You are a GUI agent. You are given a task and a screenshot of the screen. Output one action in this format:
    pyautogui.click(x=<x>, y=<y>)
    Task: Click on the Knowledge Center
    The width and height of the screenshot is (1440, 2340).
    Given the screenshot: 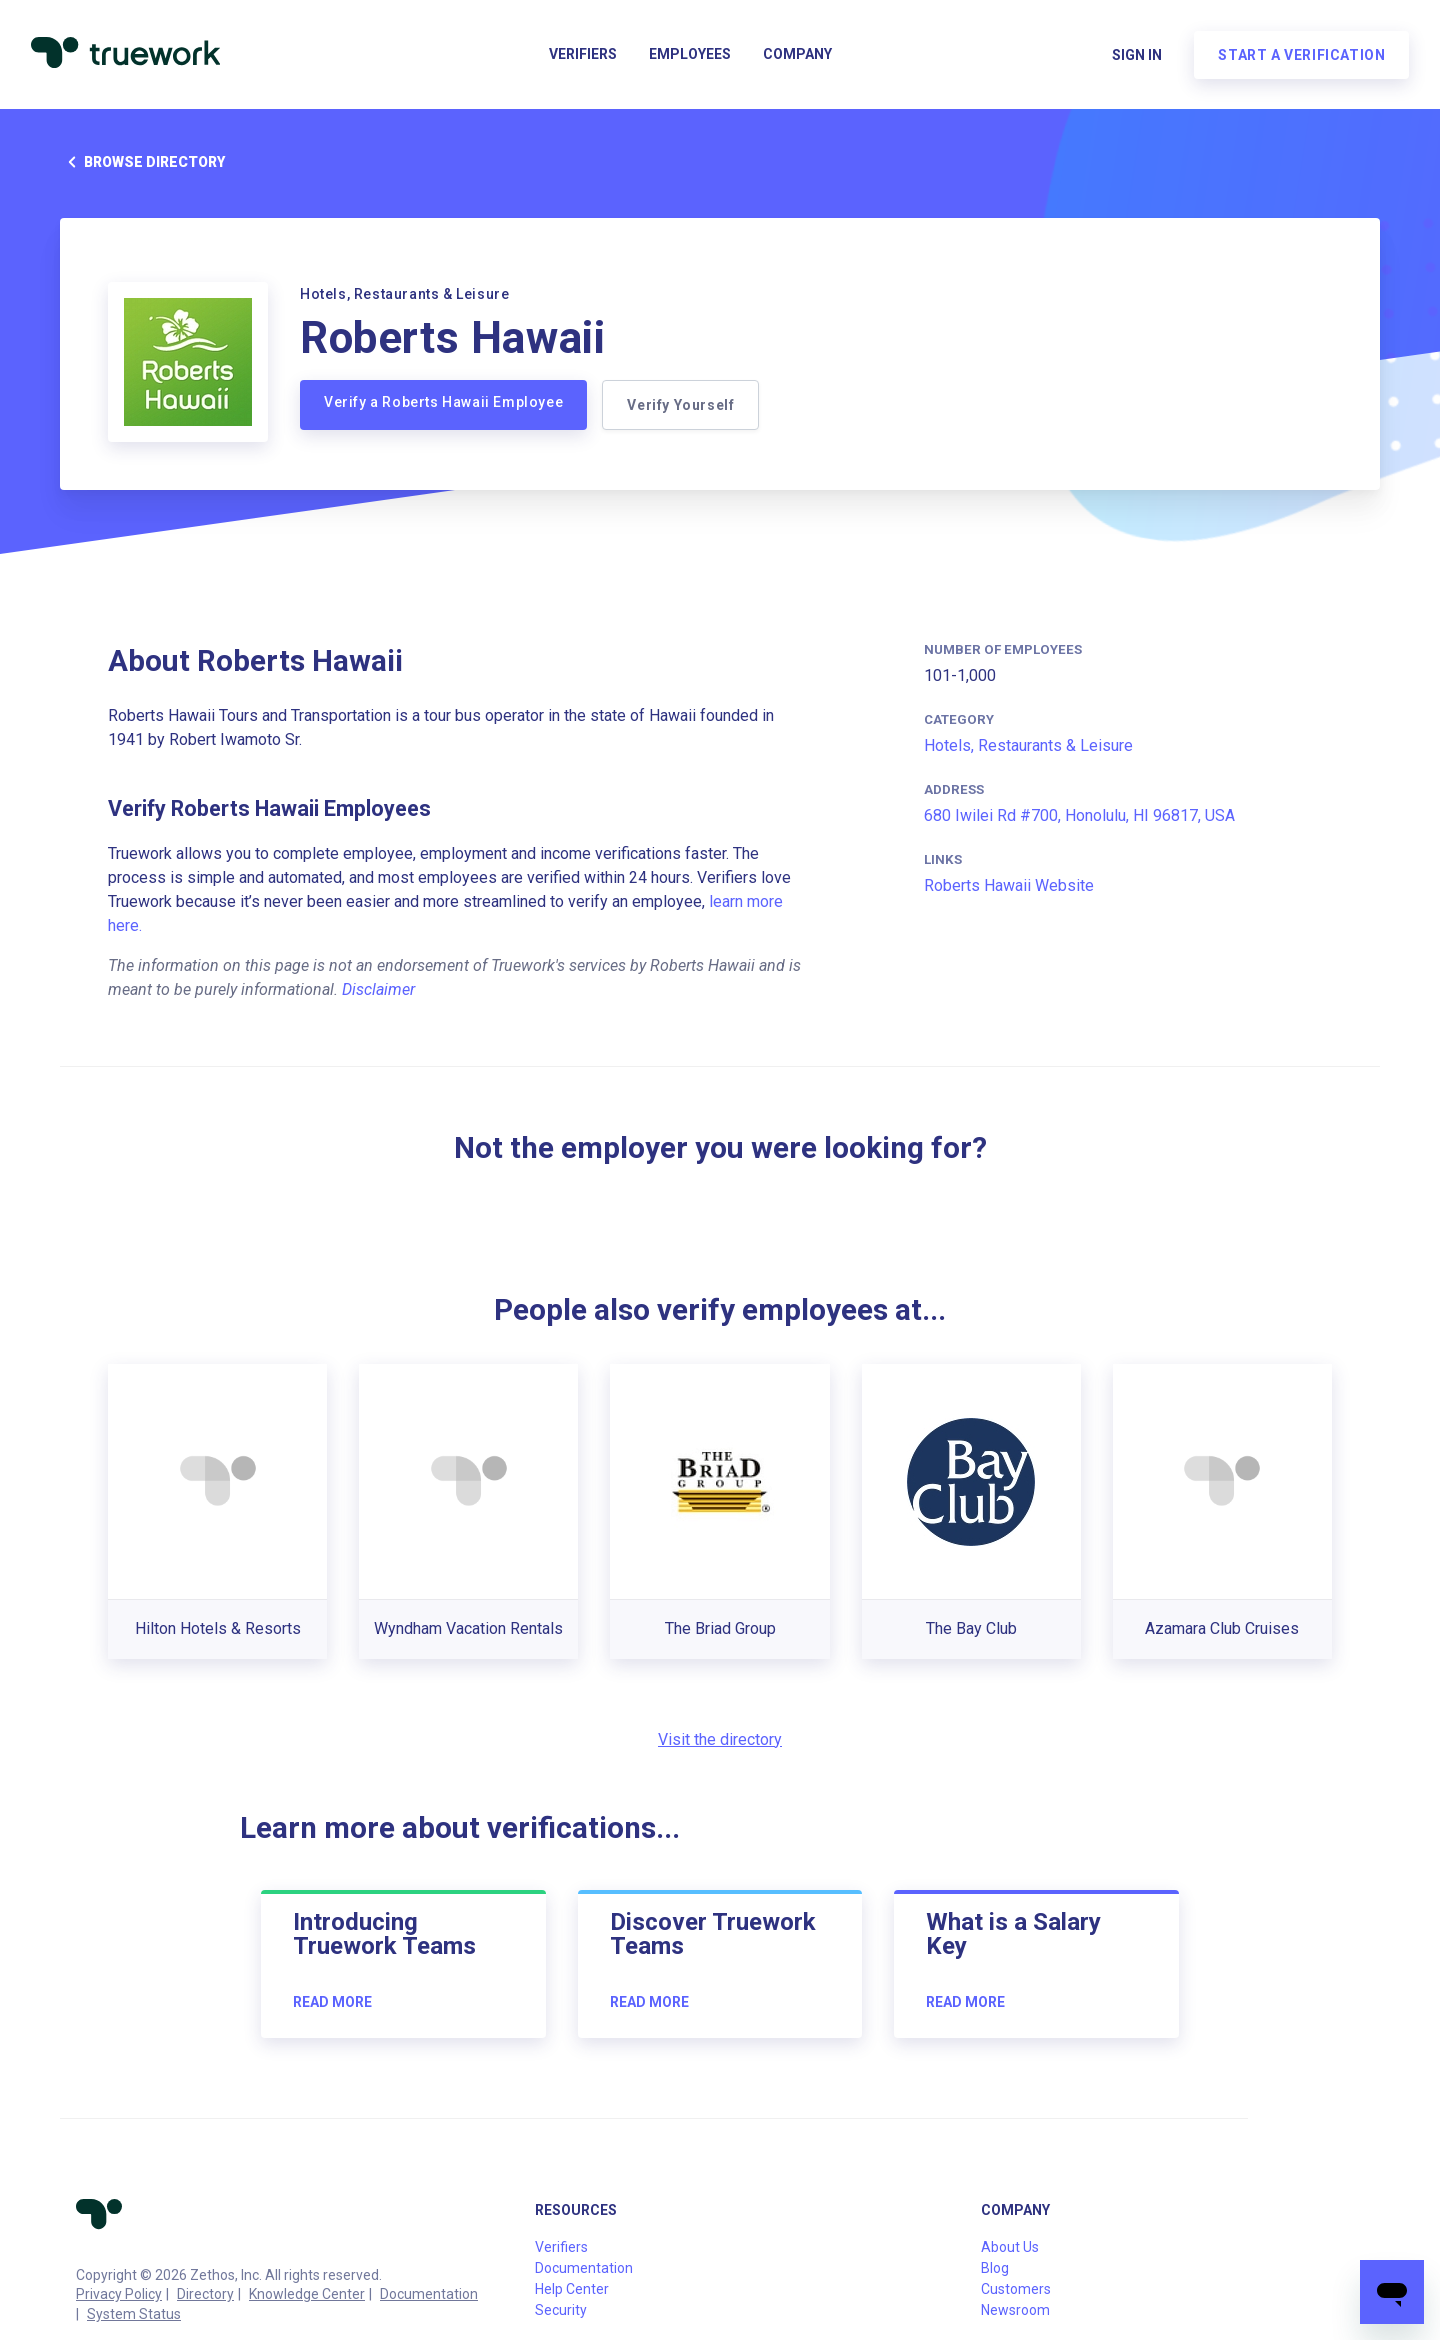 What is the action you would take?
    pyautogui.click(x=307, y=2294)
    